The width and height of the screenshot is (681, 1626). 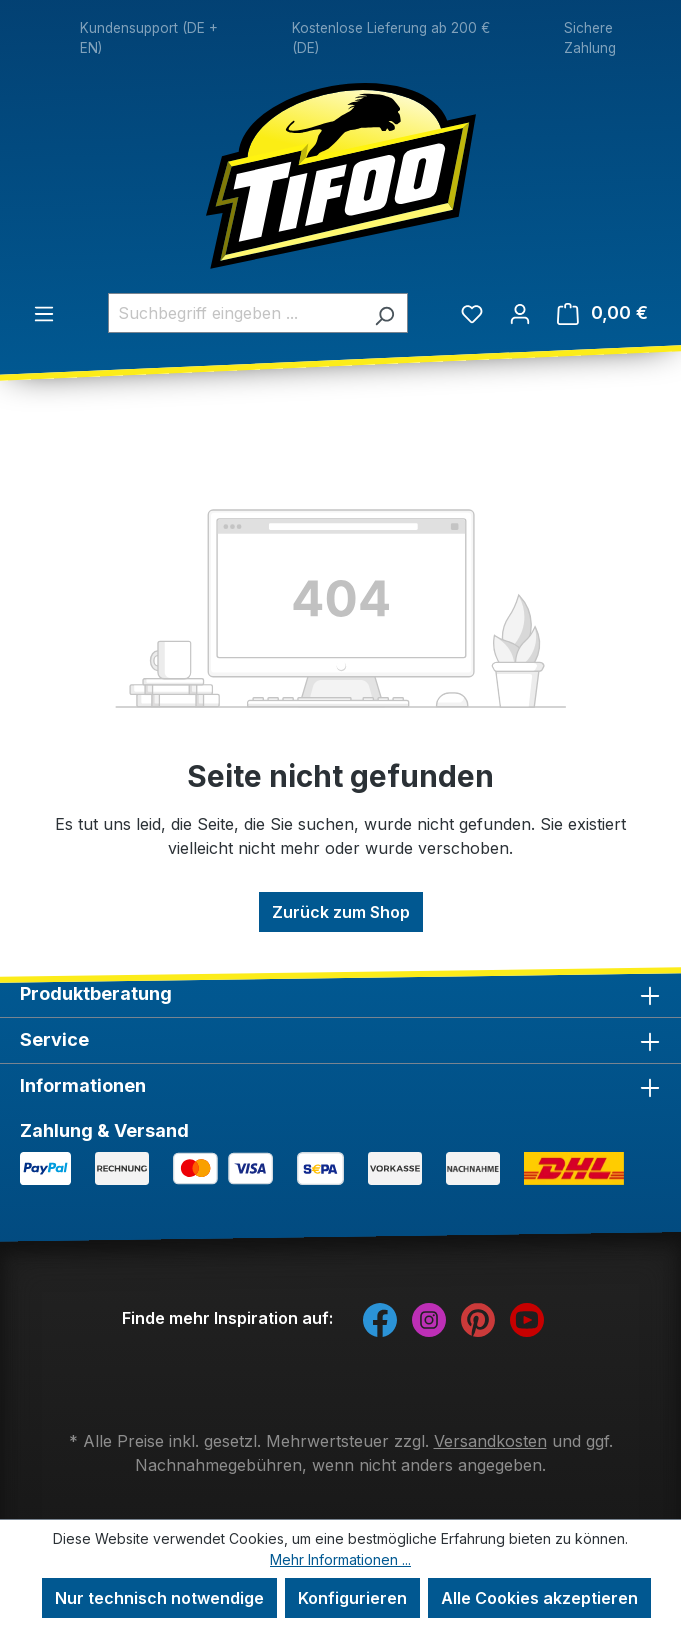 What do you see at coordinates (235, 313) in the screenshot?
I see `[combobox]` at bounding box center [235, 313].